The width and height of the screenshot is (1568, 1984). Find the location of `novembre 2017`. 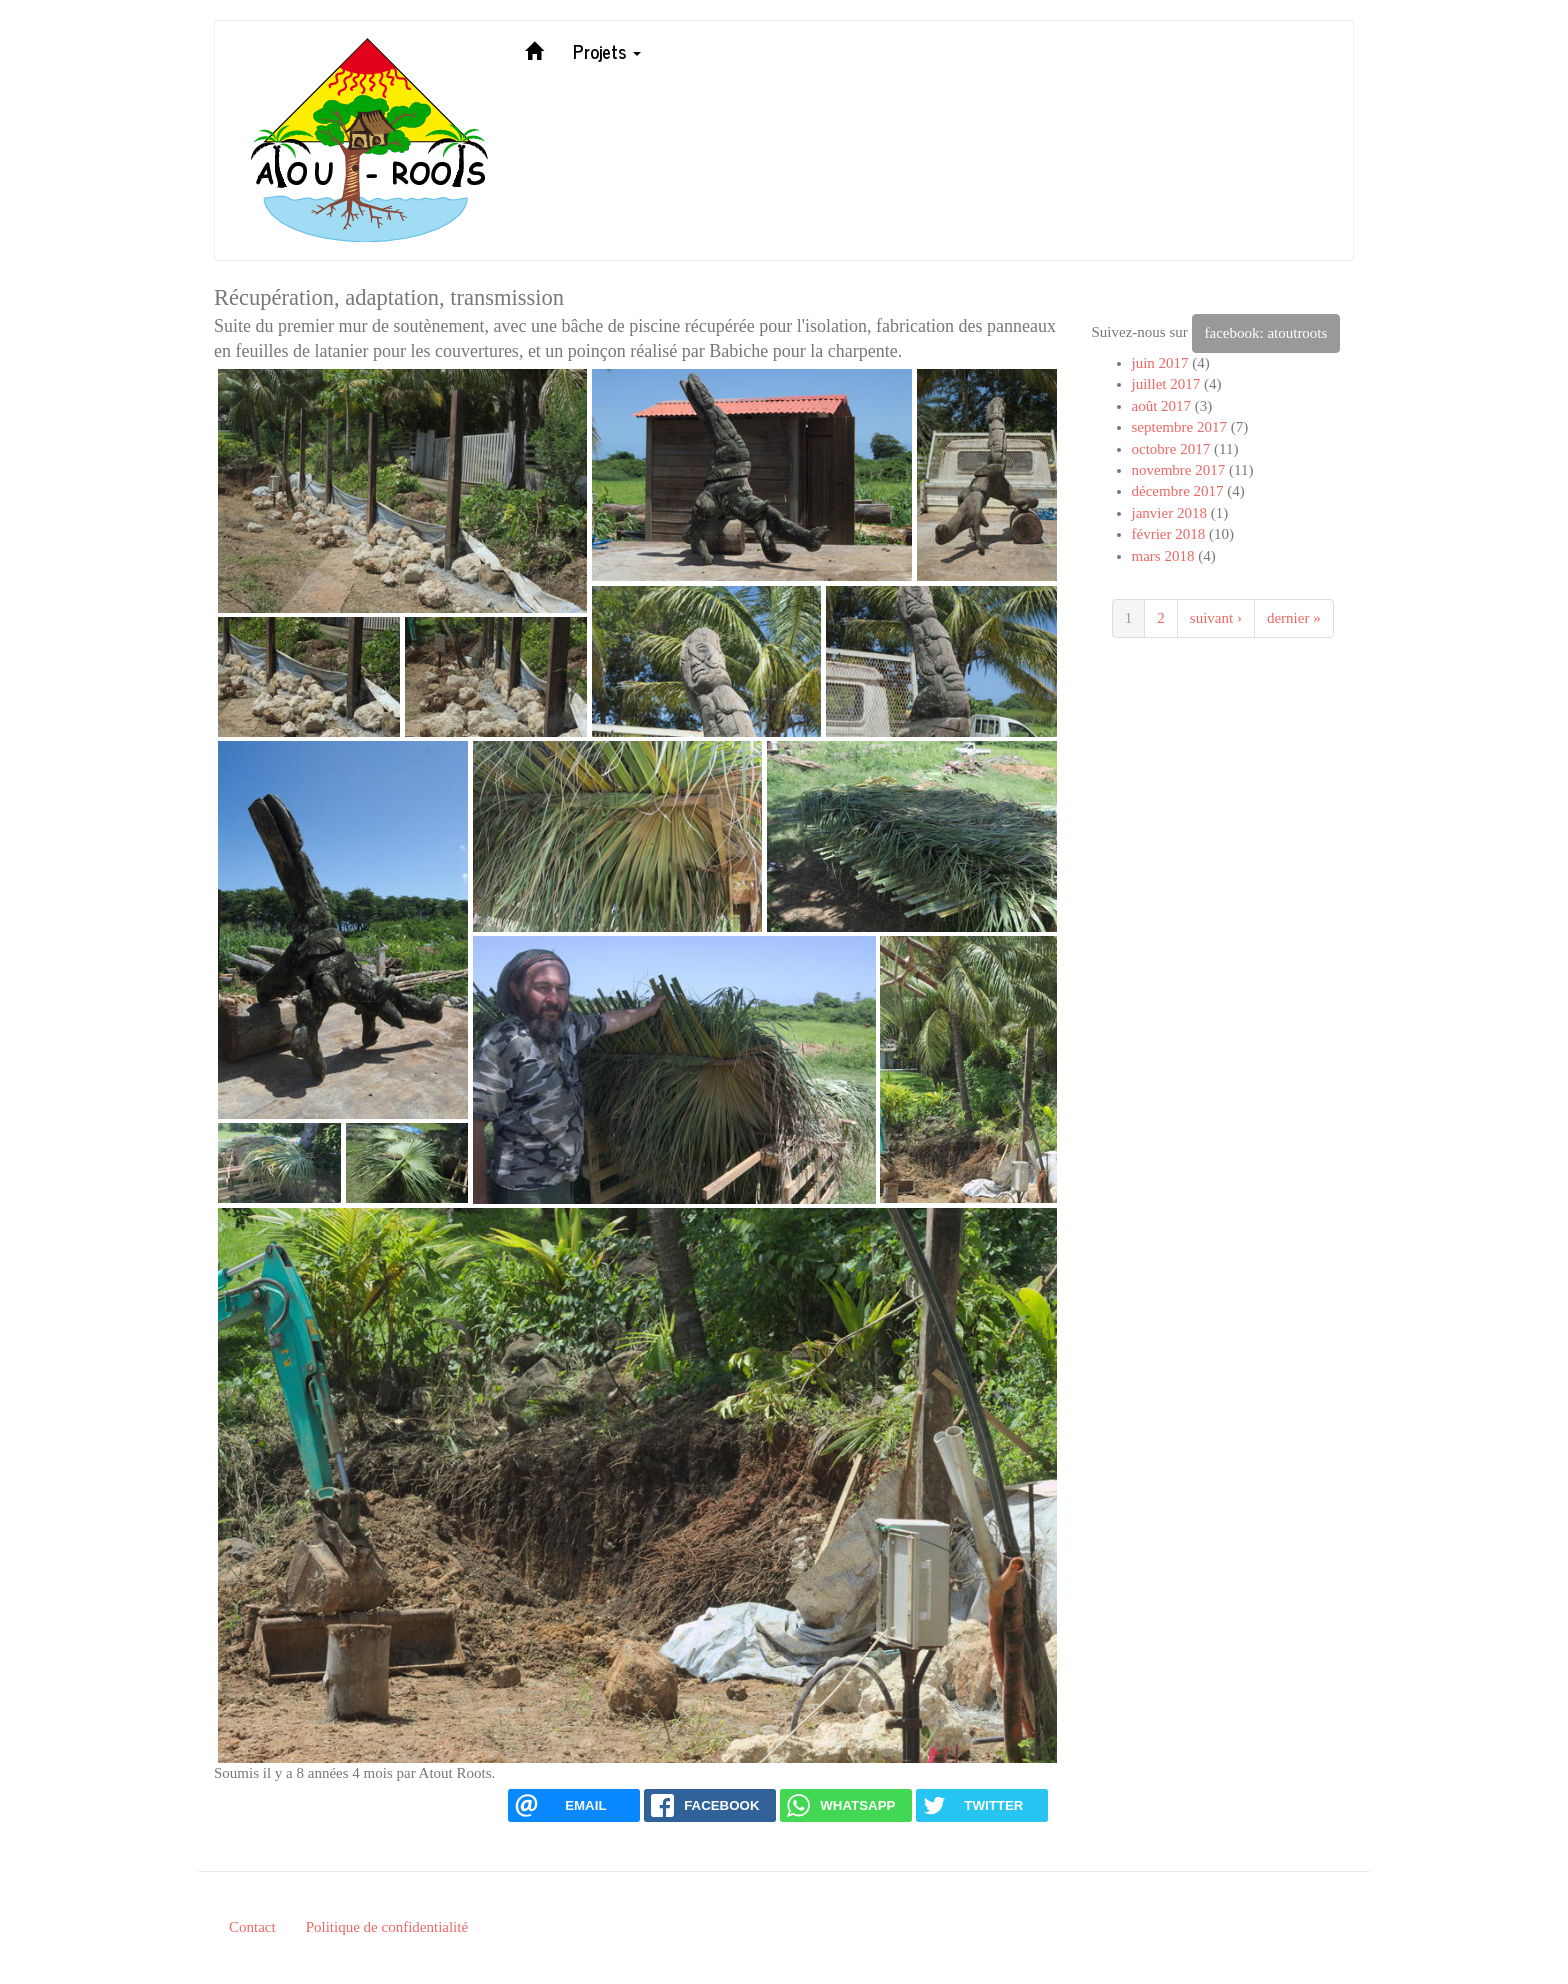

novembre 2017 is located at coordinates (1179, 470).